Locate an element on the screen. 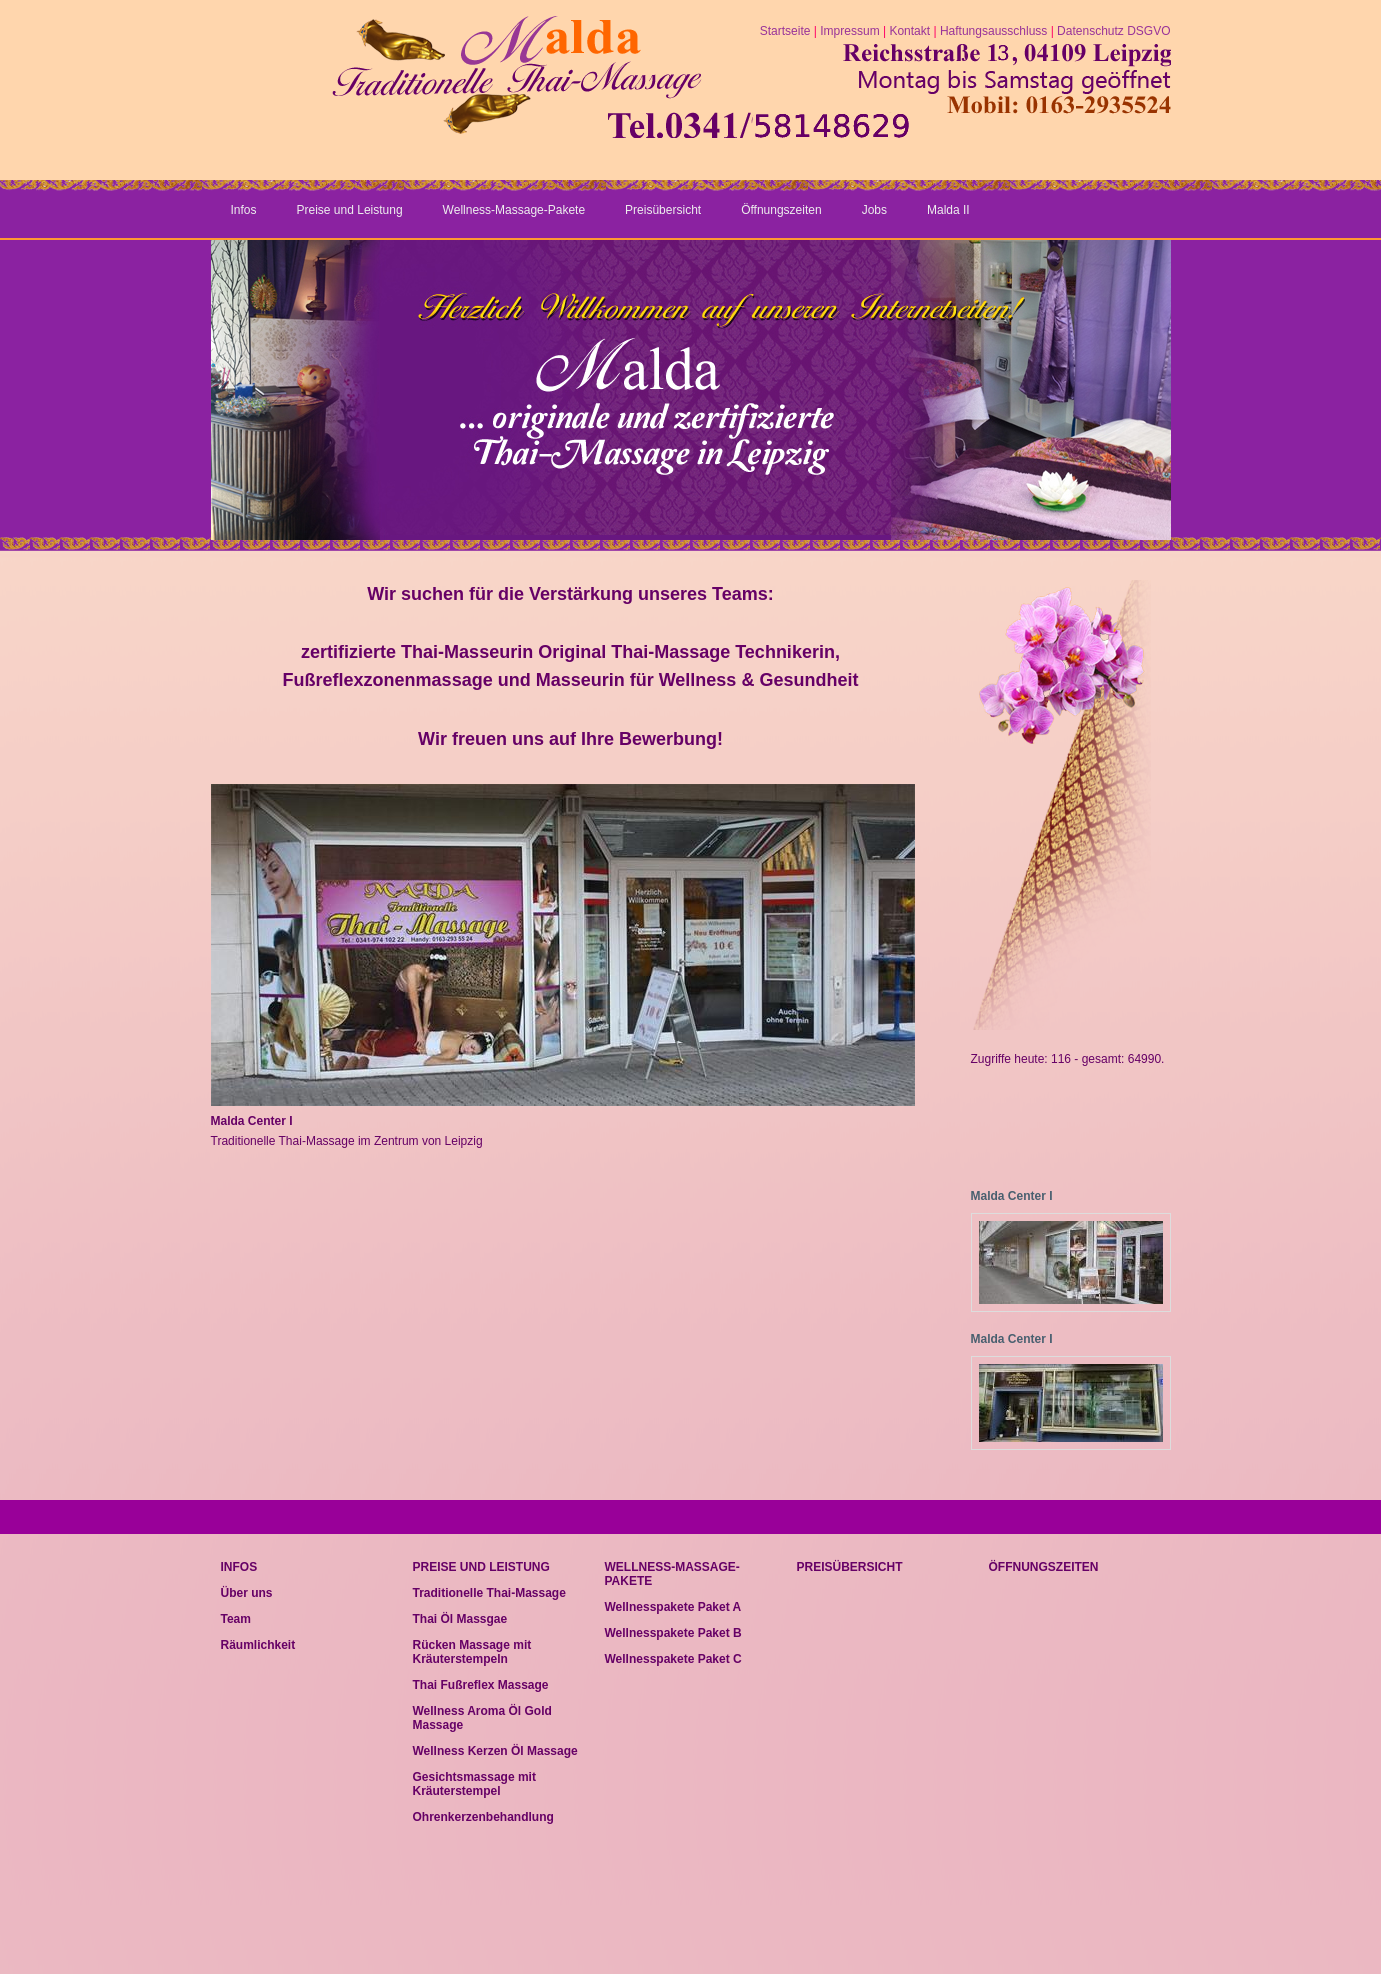  Wellness Aroma Öl Gold Massage is located at coordinates (482, 1718).